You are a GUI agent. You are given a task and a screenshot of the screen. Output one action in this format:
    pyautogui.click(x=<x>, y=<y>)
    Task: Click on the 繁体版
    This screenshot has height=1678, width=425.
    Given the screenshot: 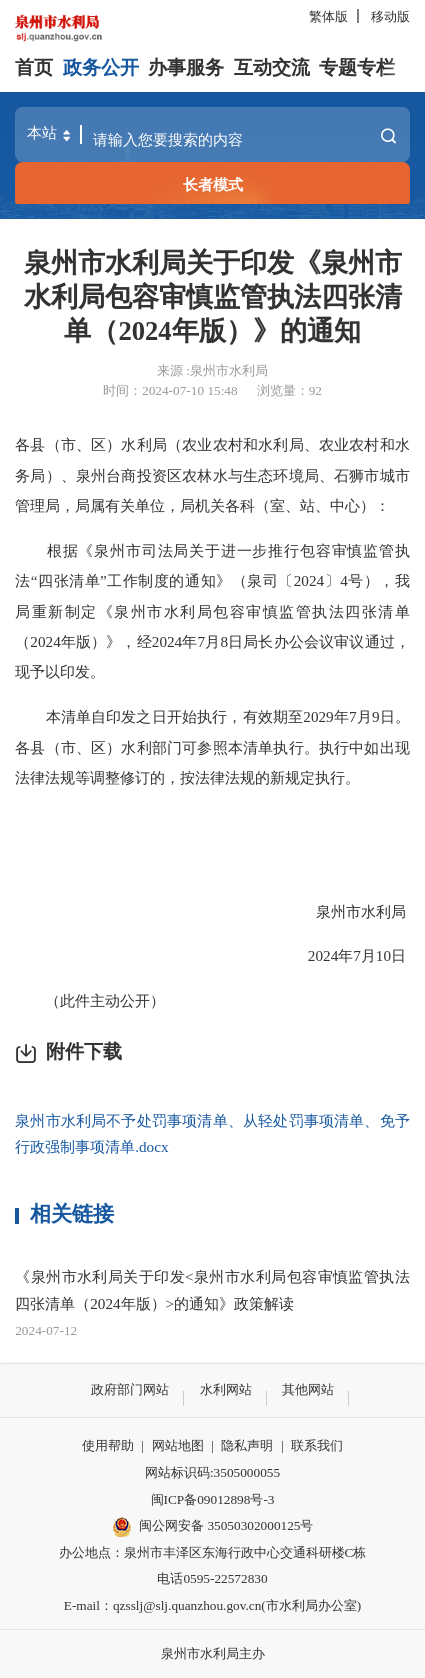 What is the action you would take?
    pyautogui.click(x=328, y=16)
    